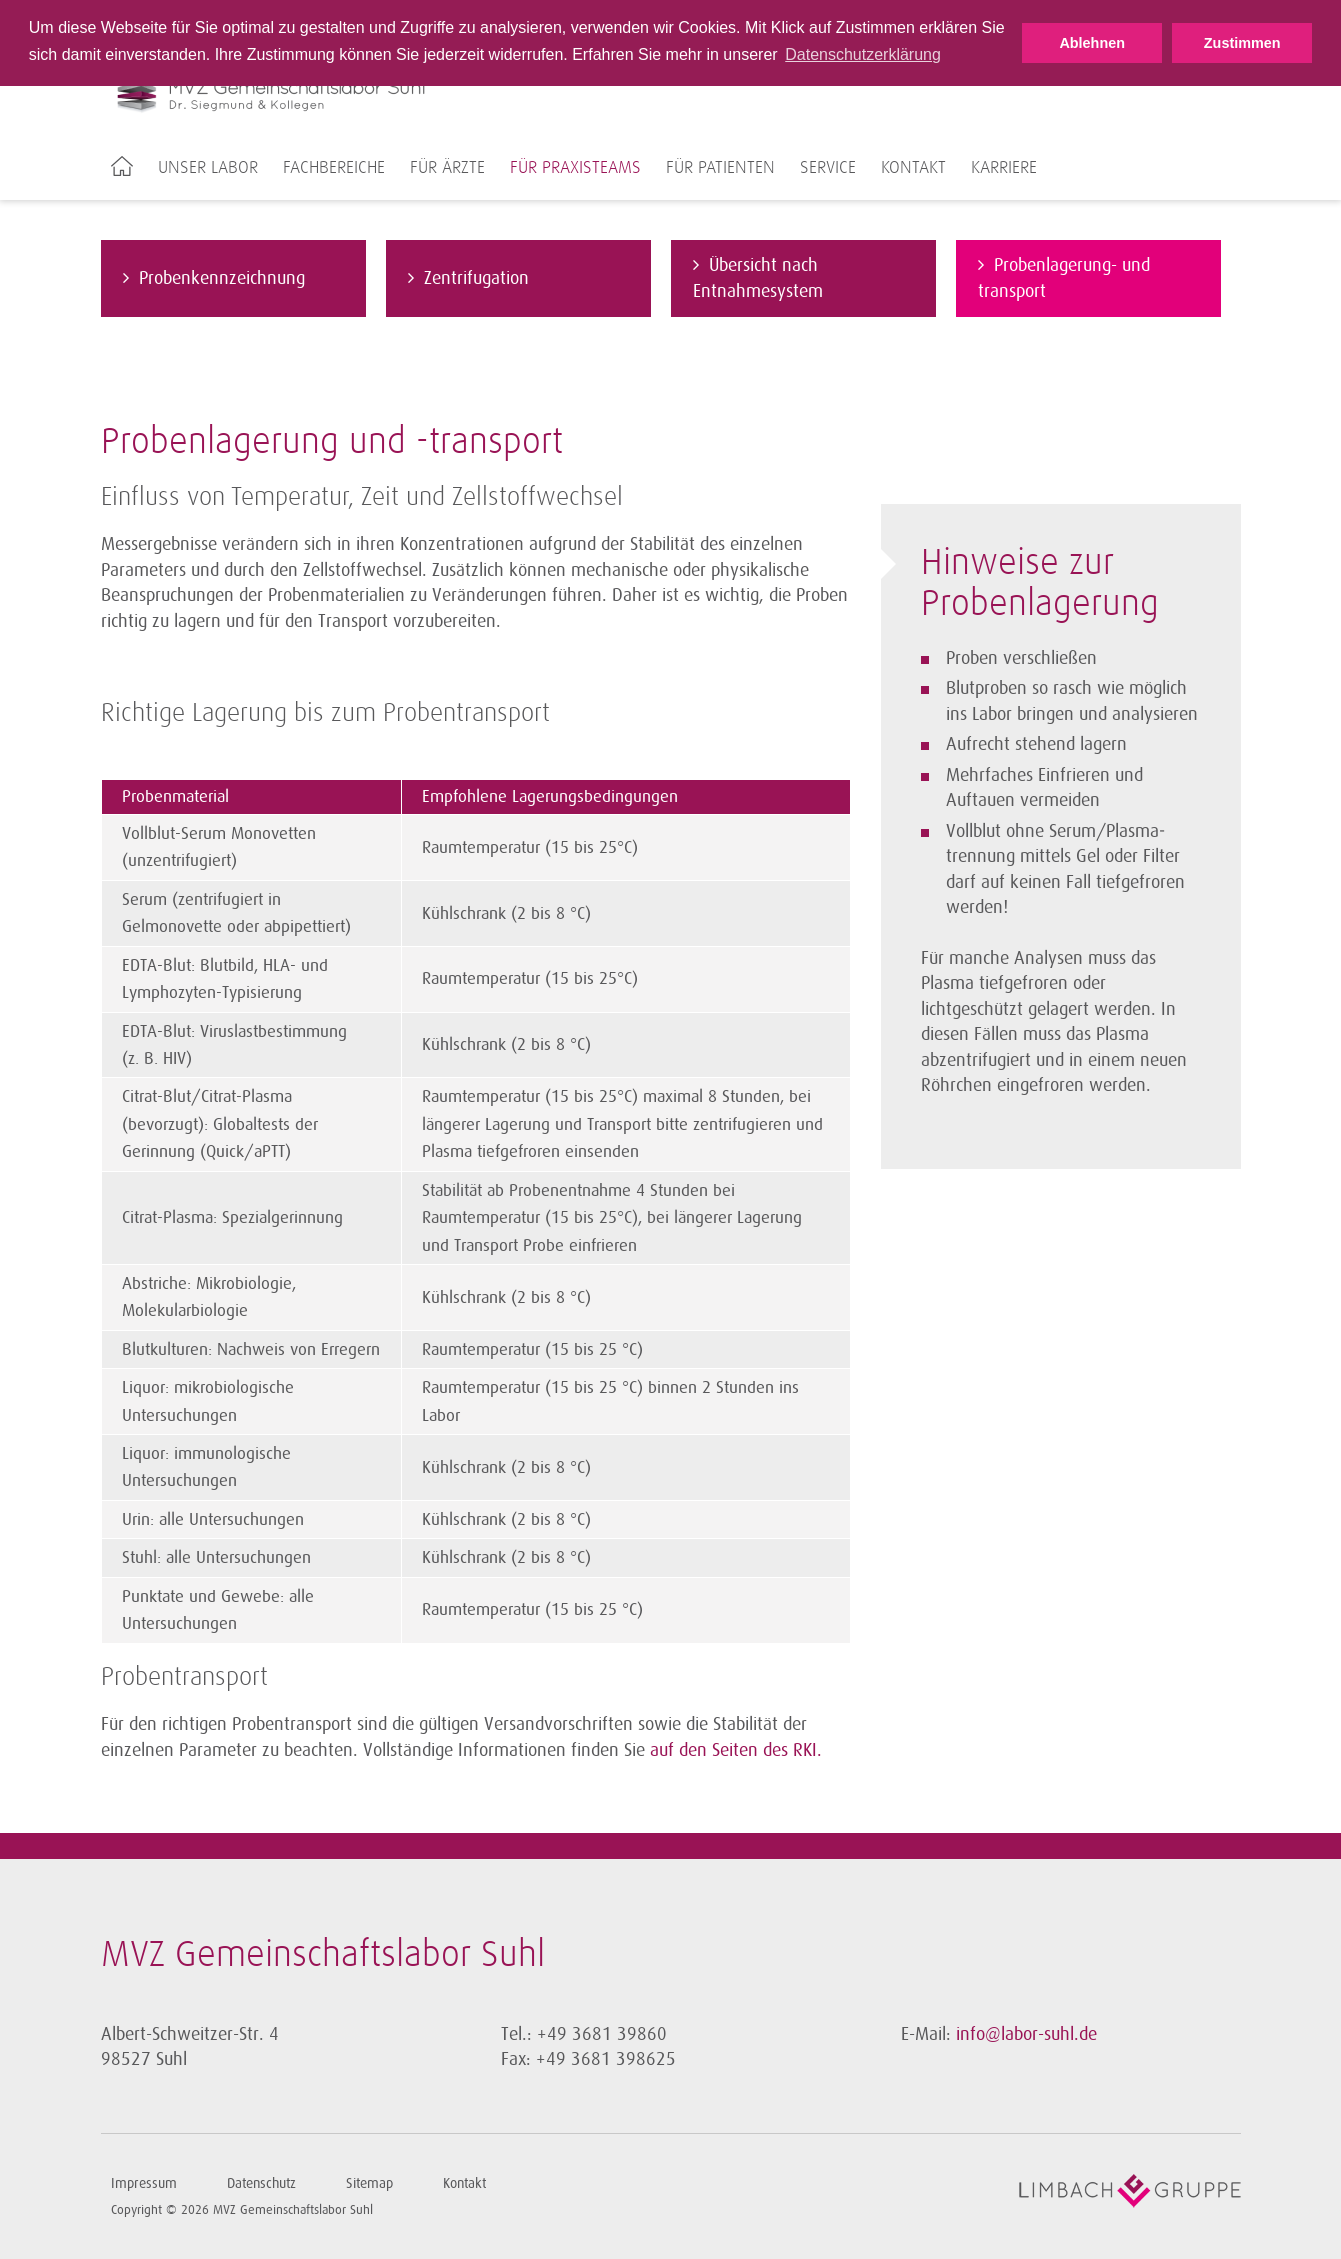  What do you see at coordinates (447, 168) in the screenshot?
I see `Für Ärzte` at bounding box center [447, 168].